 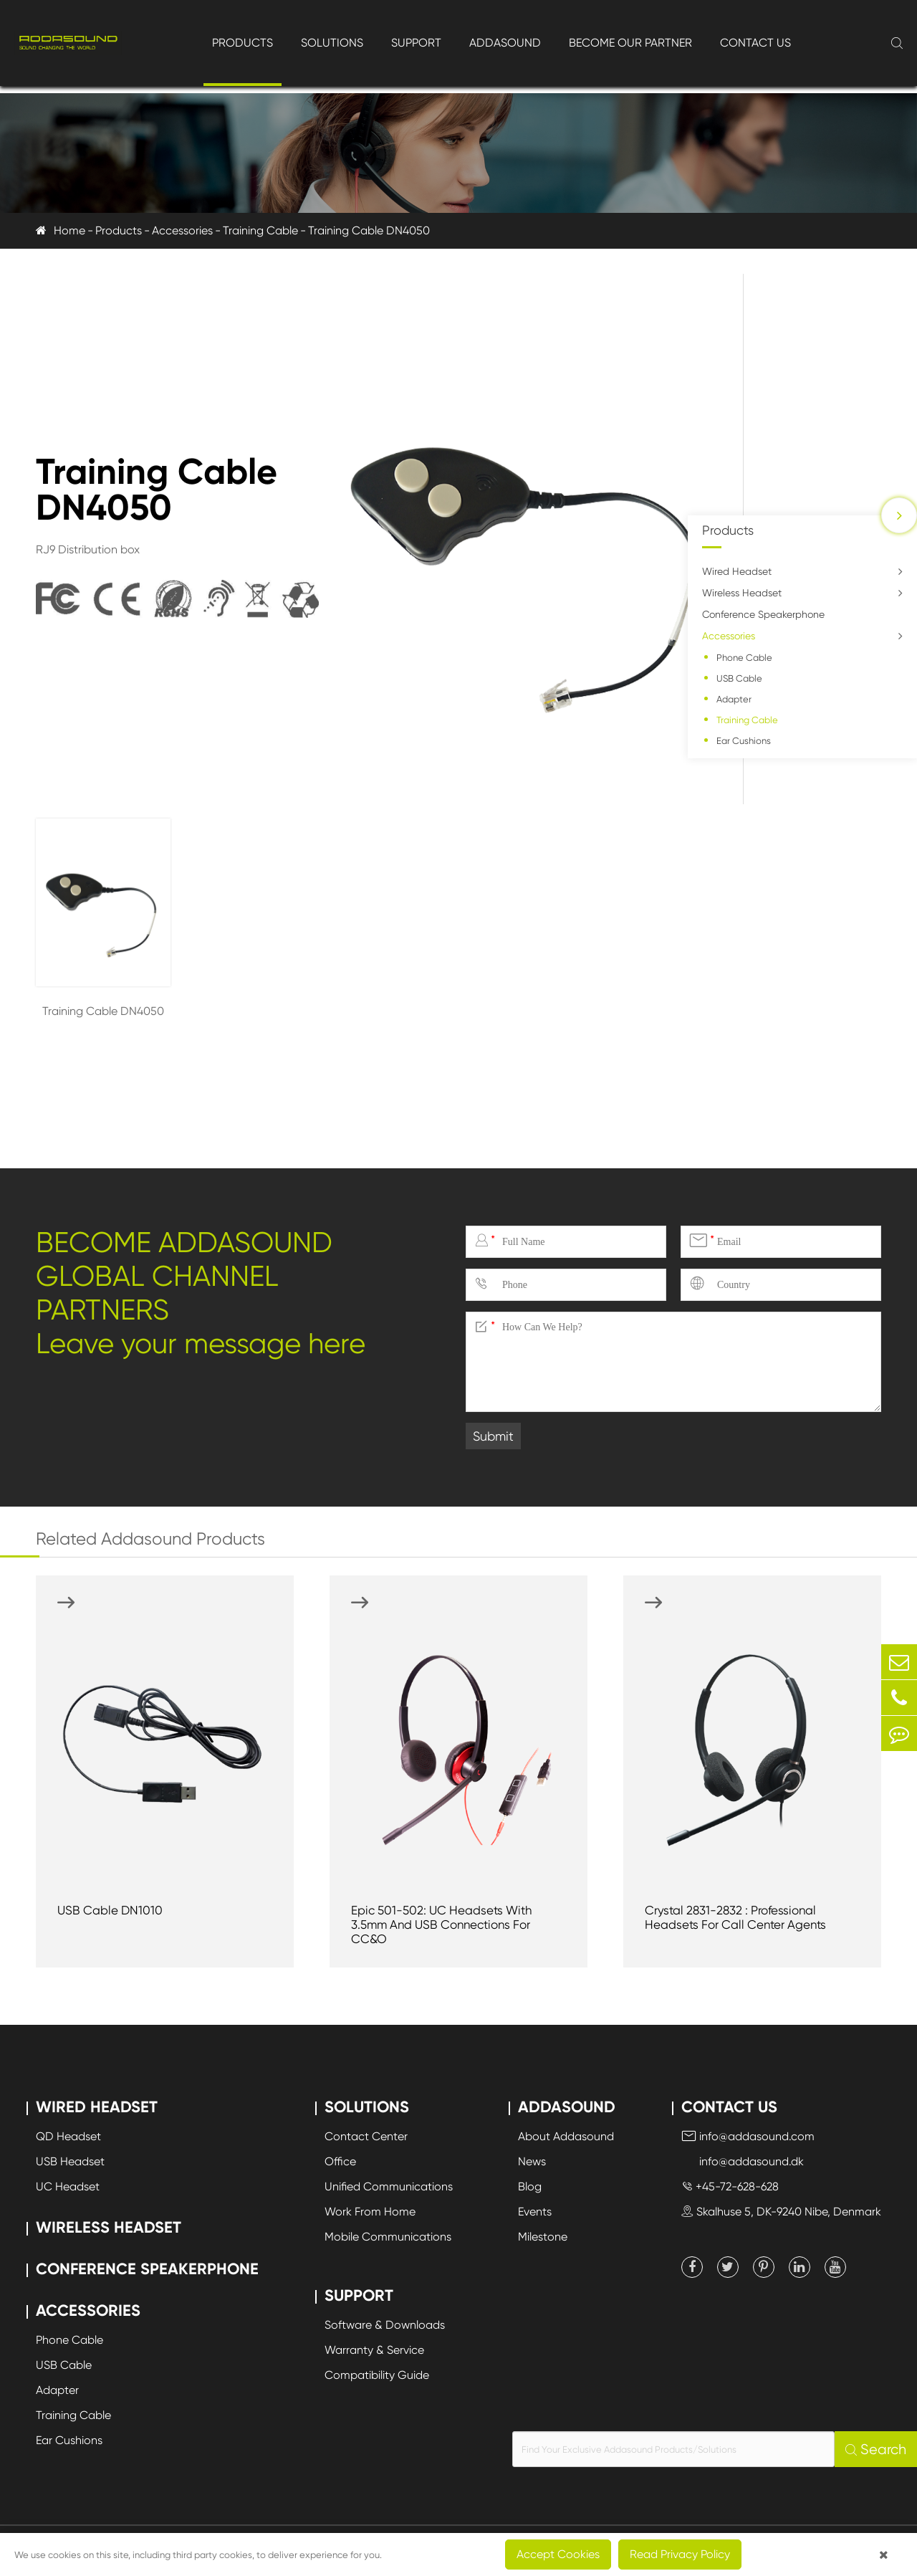 What do you see at coordinates (763, 614) in the screenshot?
I see `Conference Speakerphone` at bounding box center [763, 614].